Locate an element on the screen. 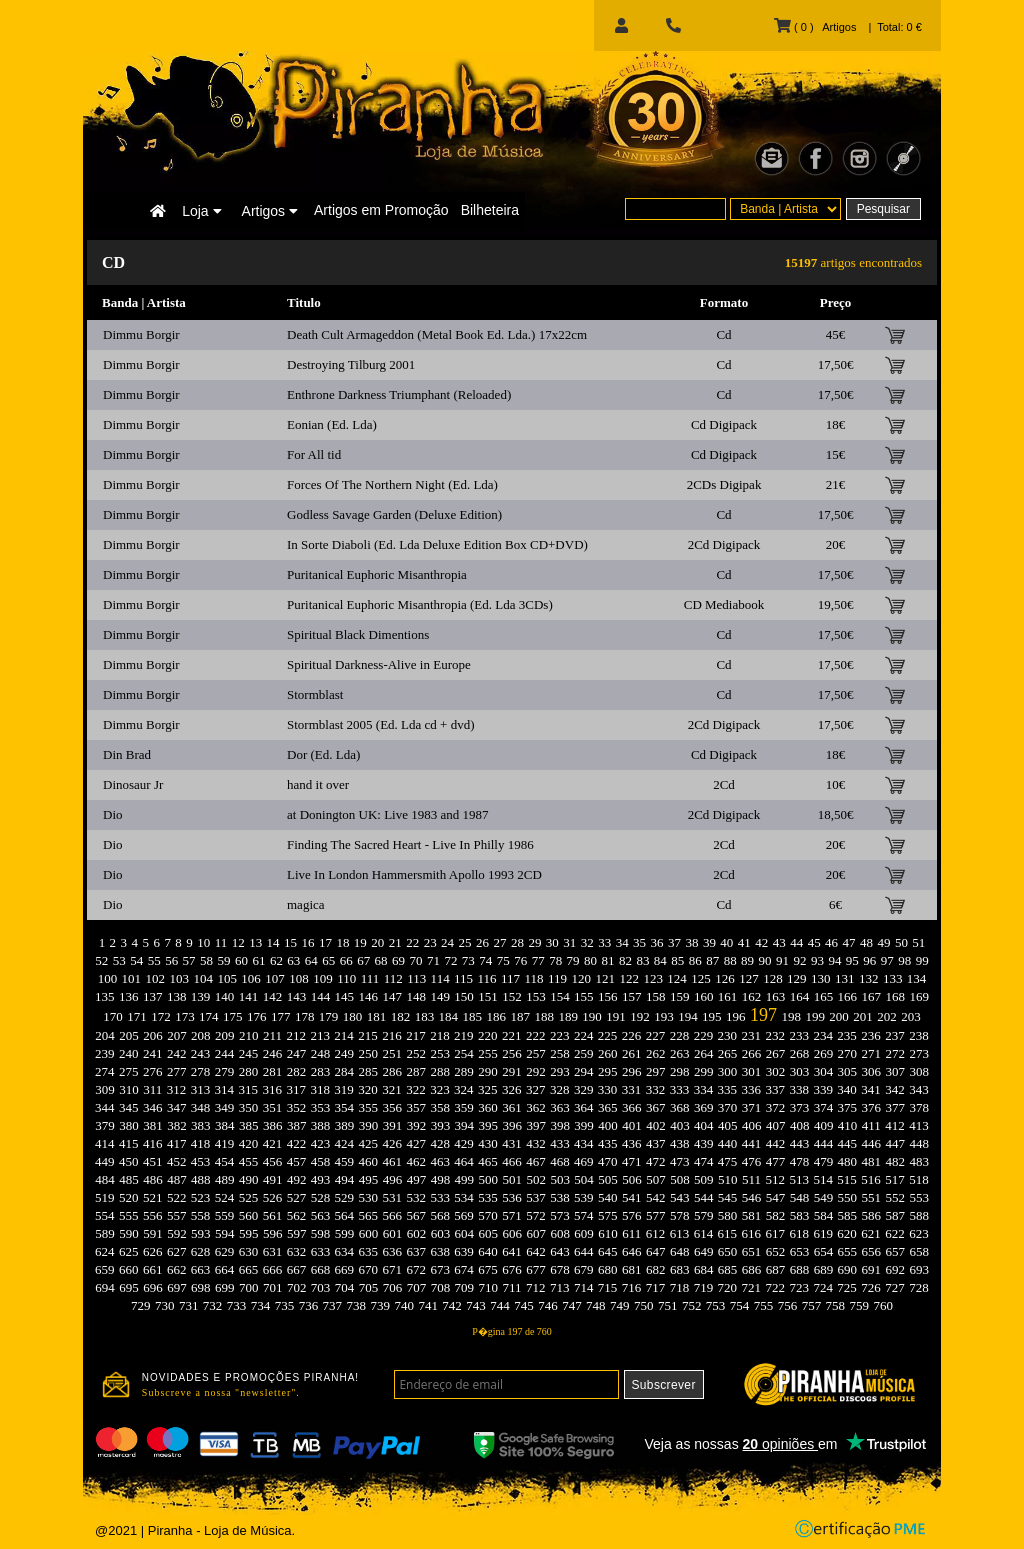 This screenshot has height=1549, width=1024. Spiritual Darkness-Alive in Europe is located at coordinates (379, 664).